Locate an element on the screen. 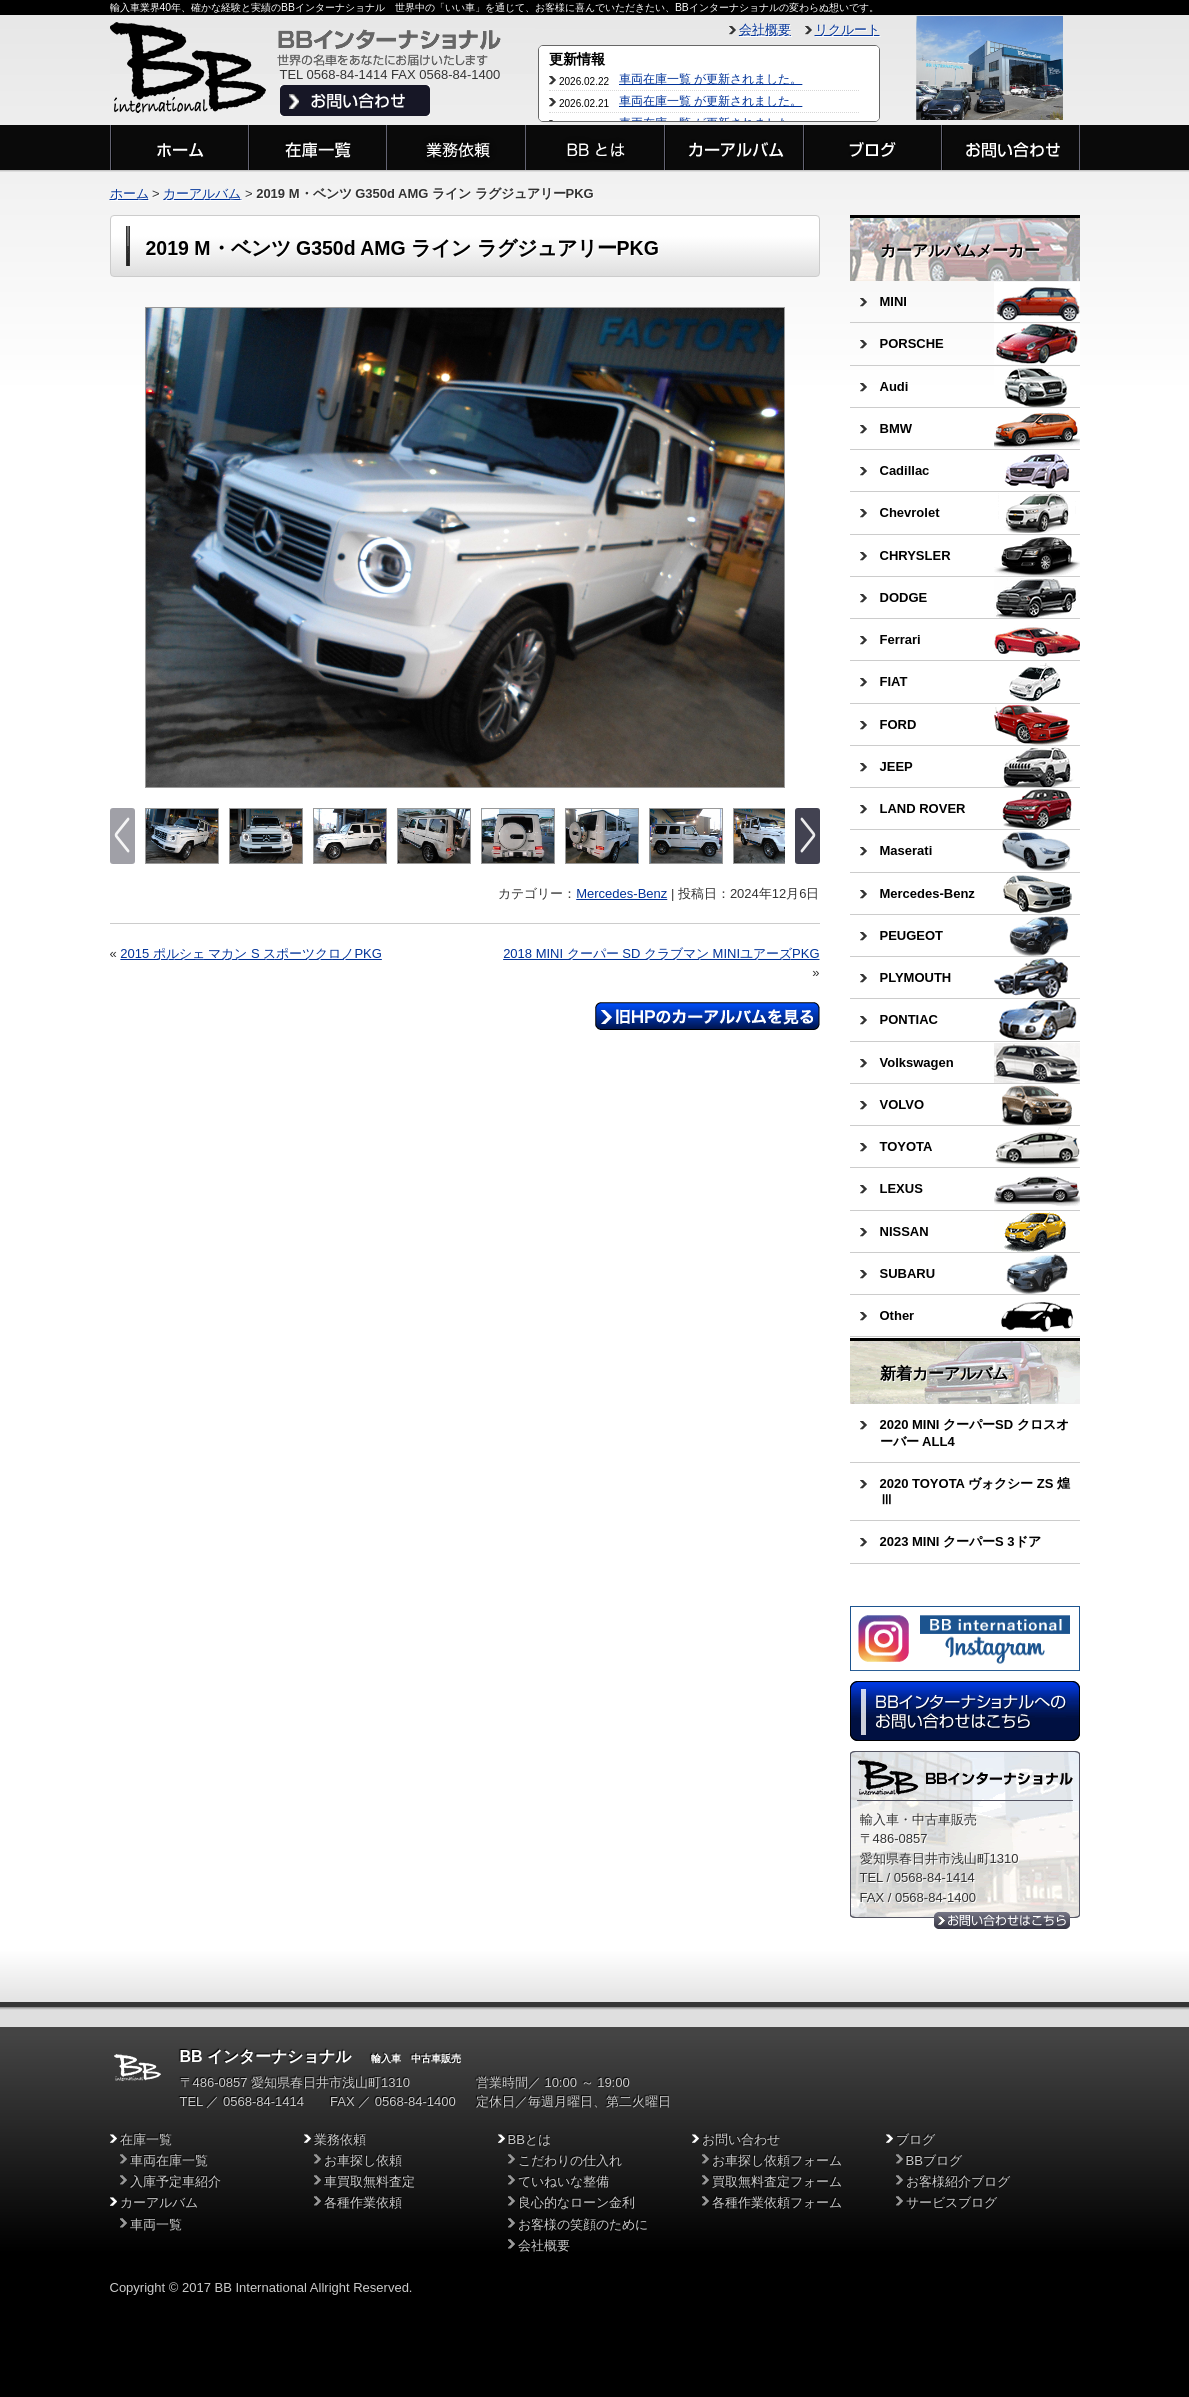 This screenshot has height=2397, width=1189. 各種作業依頼 is located at coordinates (363, 2202).